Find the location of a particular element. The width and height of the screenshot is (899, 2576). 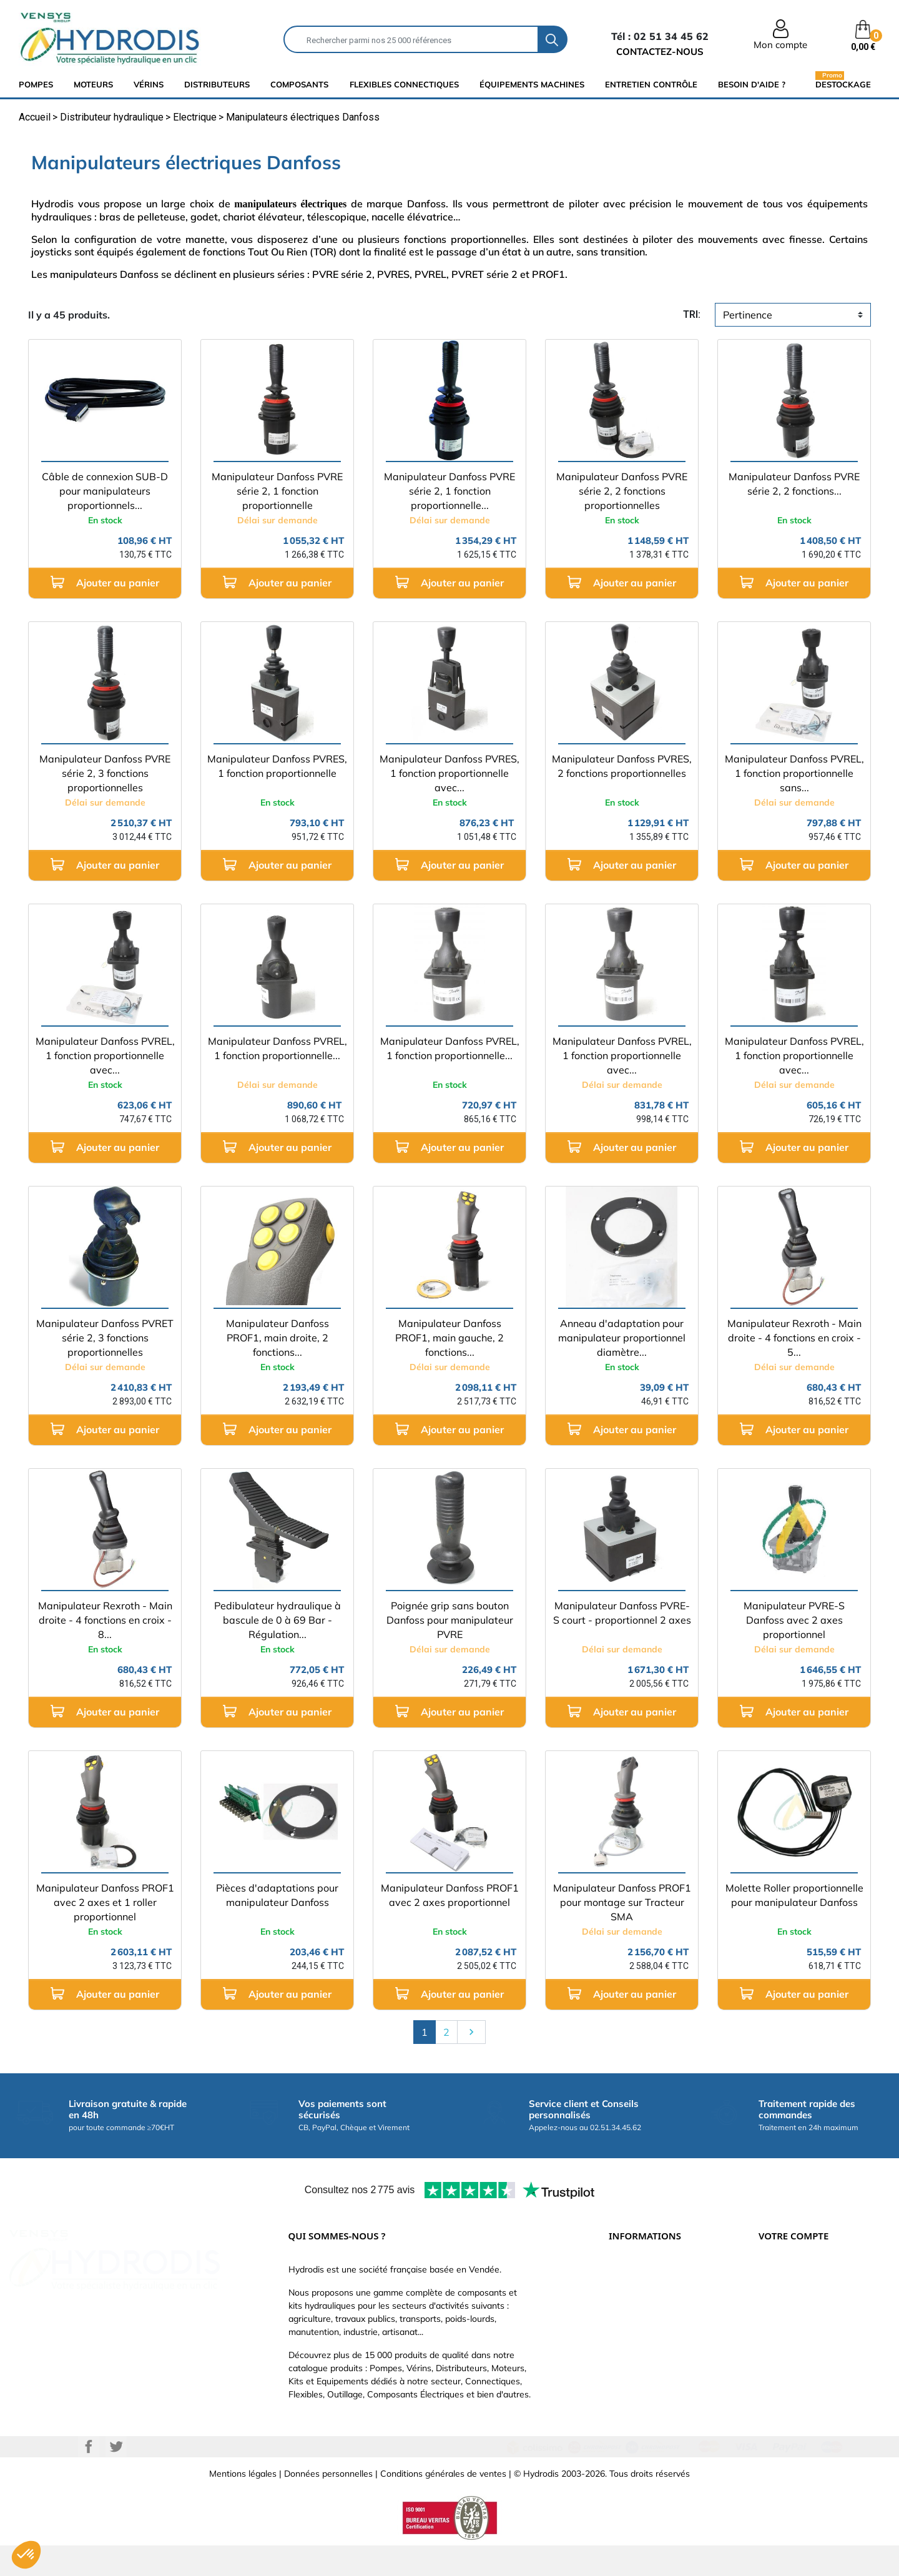

Commandes is located at coordinates (784, 2310).